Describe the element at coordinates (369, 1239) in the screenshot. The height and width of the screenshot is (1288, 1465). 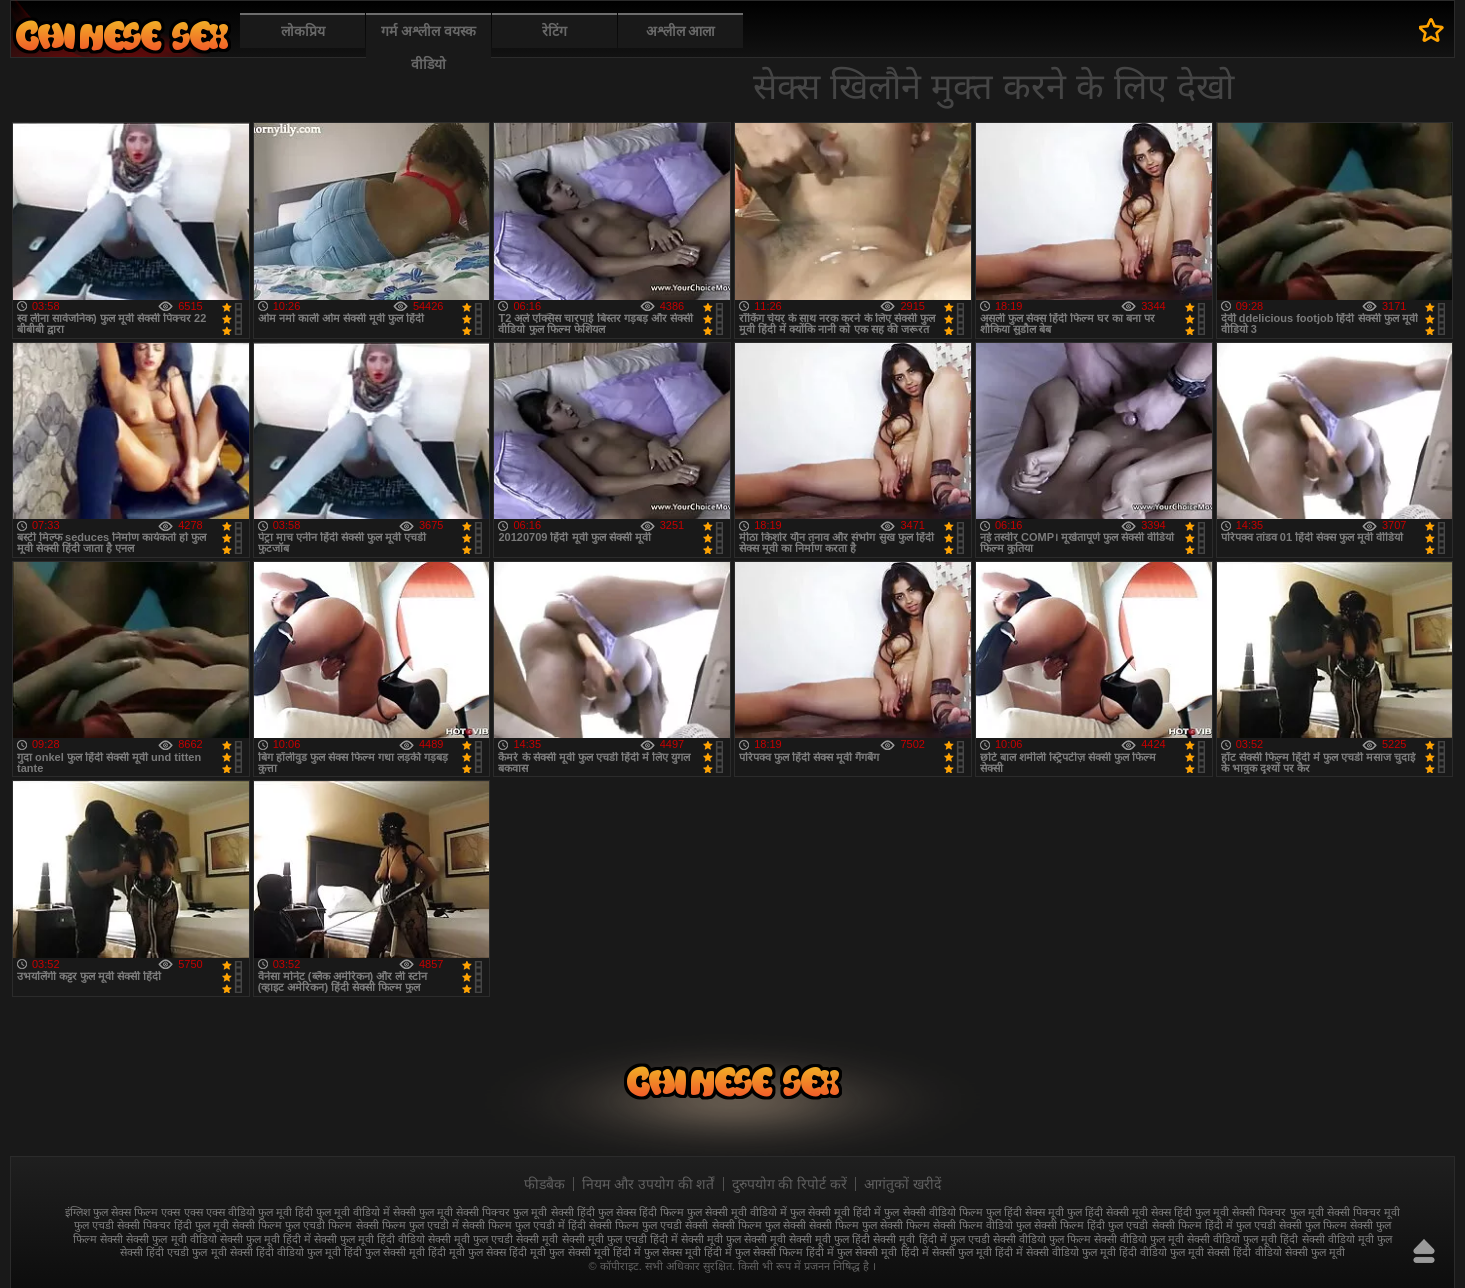
I see `सेक्सी फुल मूवी हिंदी वीडियो` at that location.